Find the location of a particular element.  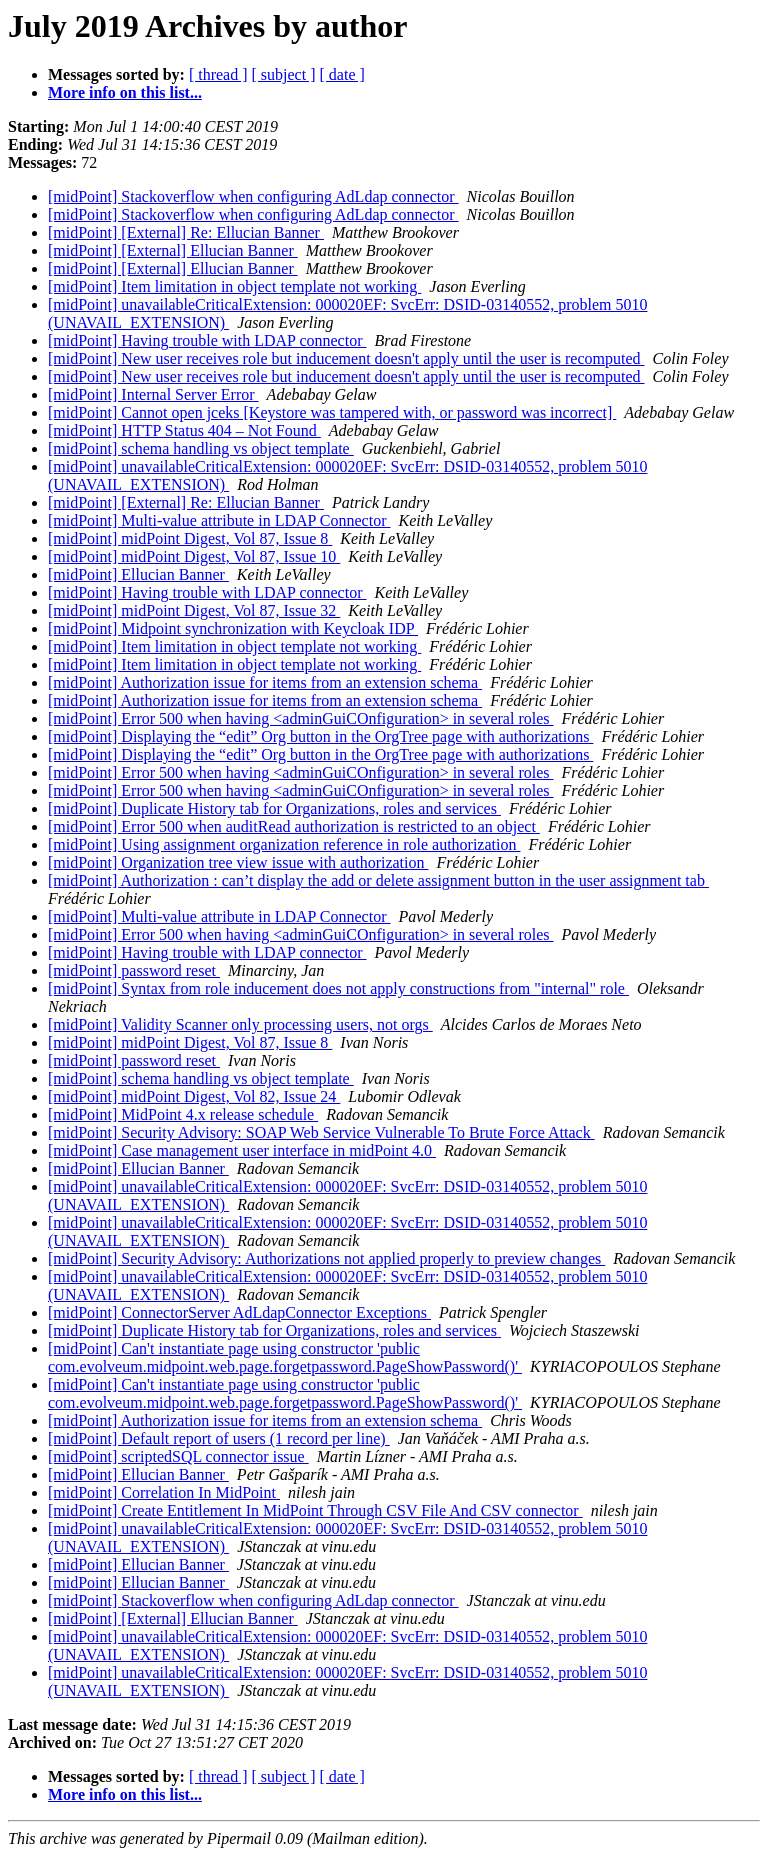

[midPoint] Internal Server Error is located at coordinates (153, 394).